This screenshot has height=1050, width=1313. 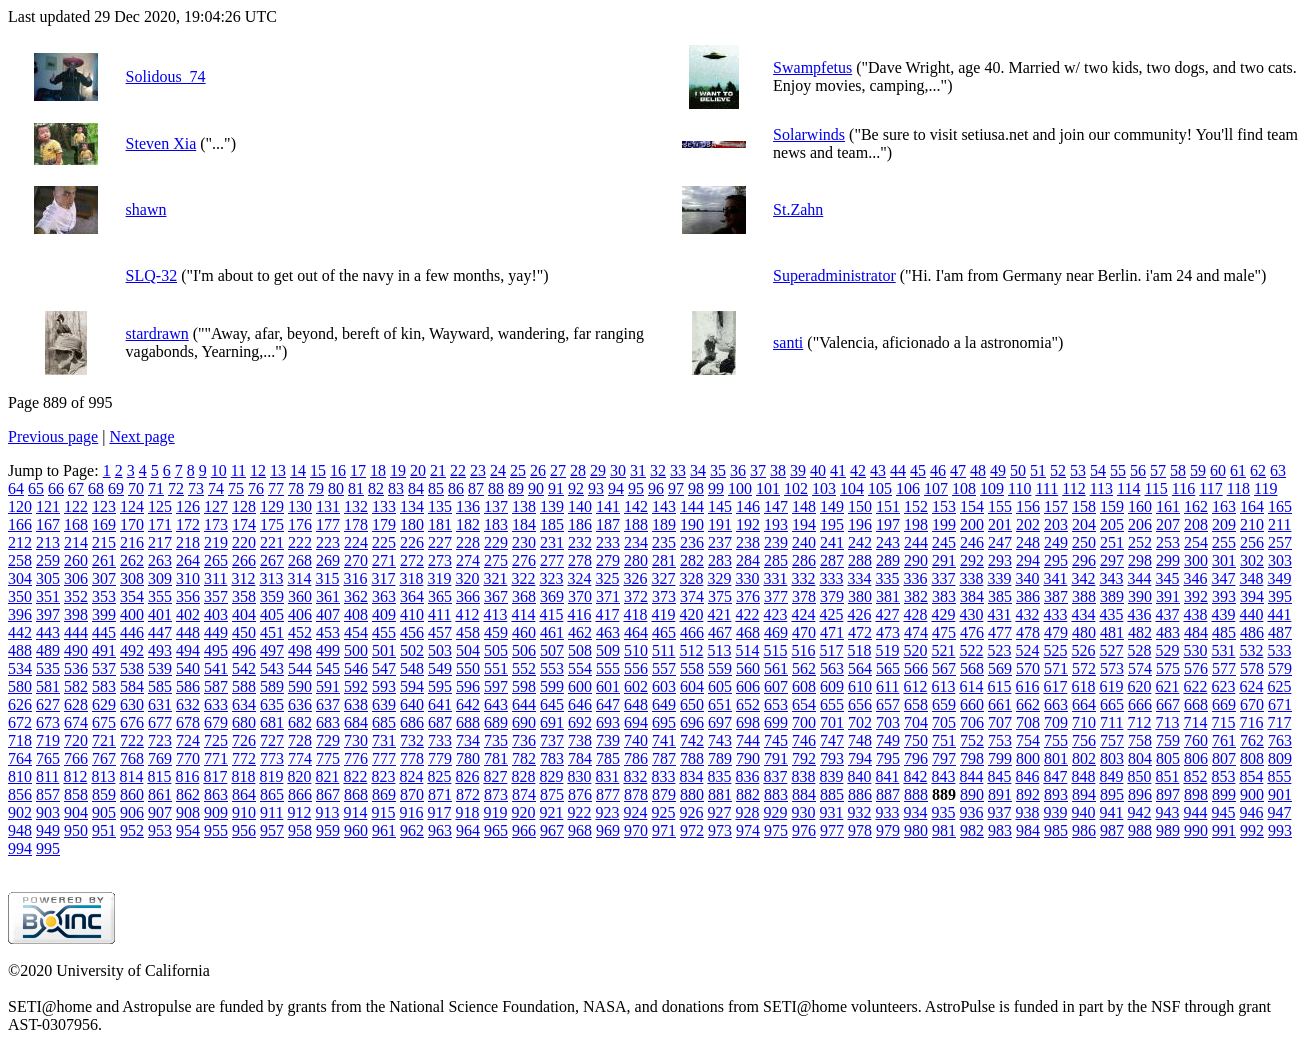 What do you see at coordinates (496, 506) in the screenshot?
I see `137` at bounding box center [496, 506].